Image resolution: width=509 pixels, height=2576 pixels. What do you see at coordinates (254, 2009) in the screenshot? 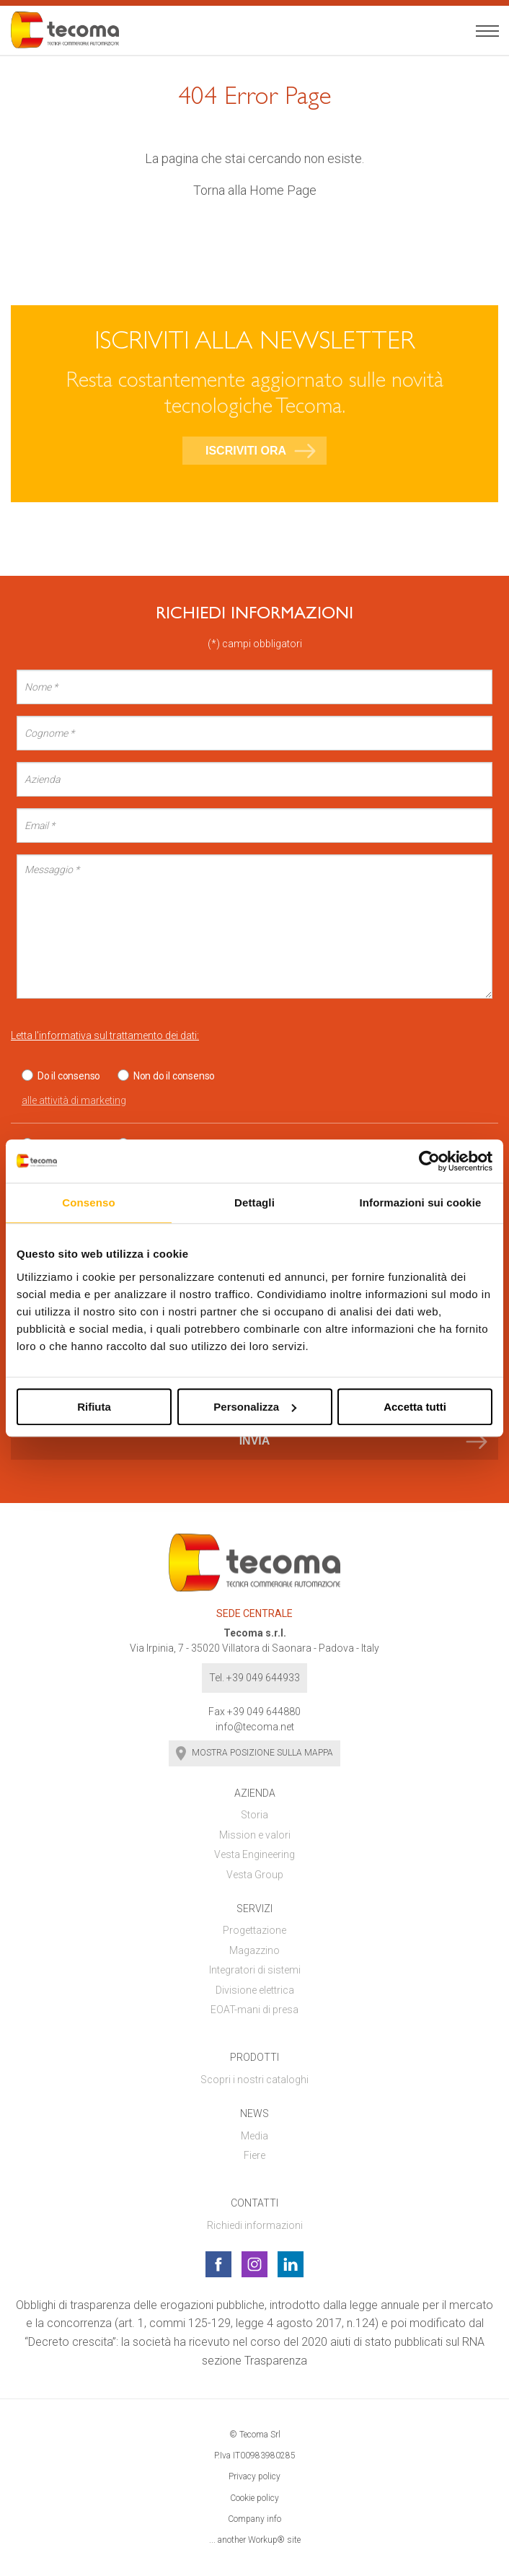
I see `EOAT-mani di presa` at bounding box center [254, 2009].